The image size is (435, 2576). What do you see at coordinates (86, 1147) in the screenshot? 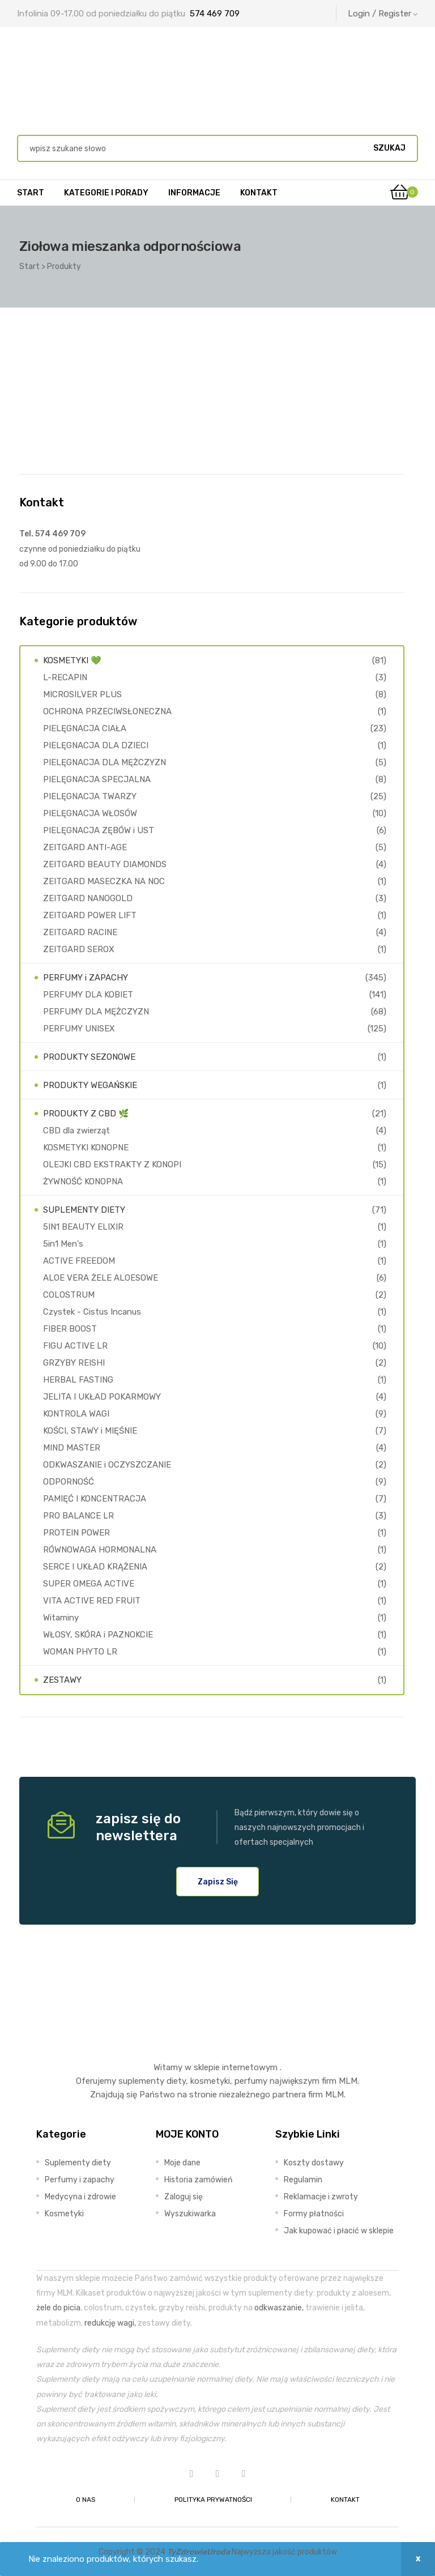
I see `KOSMETYKI KONOPNE` at bounding box center [86, 1147].